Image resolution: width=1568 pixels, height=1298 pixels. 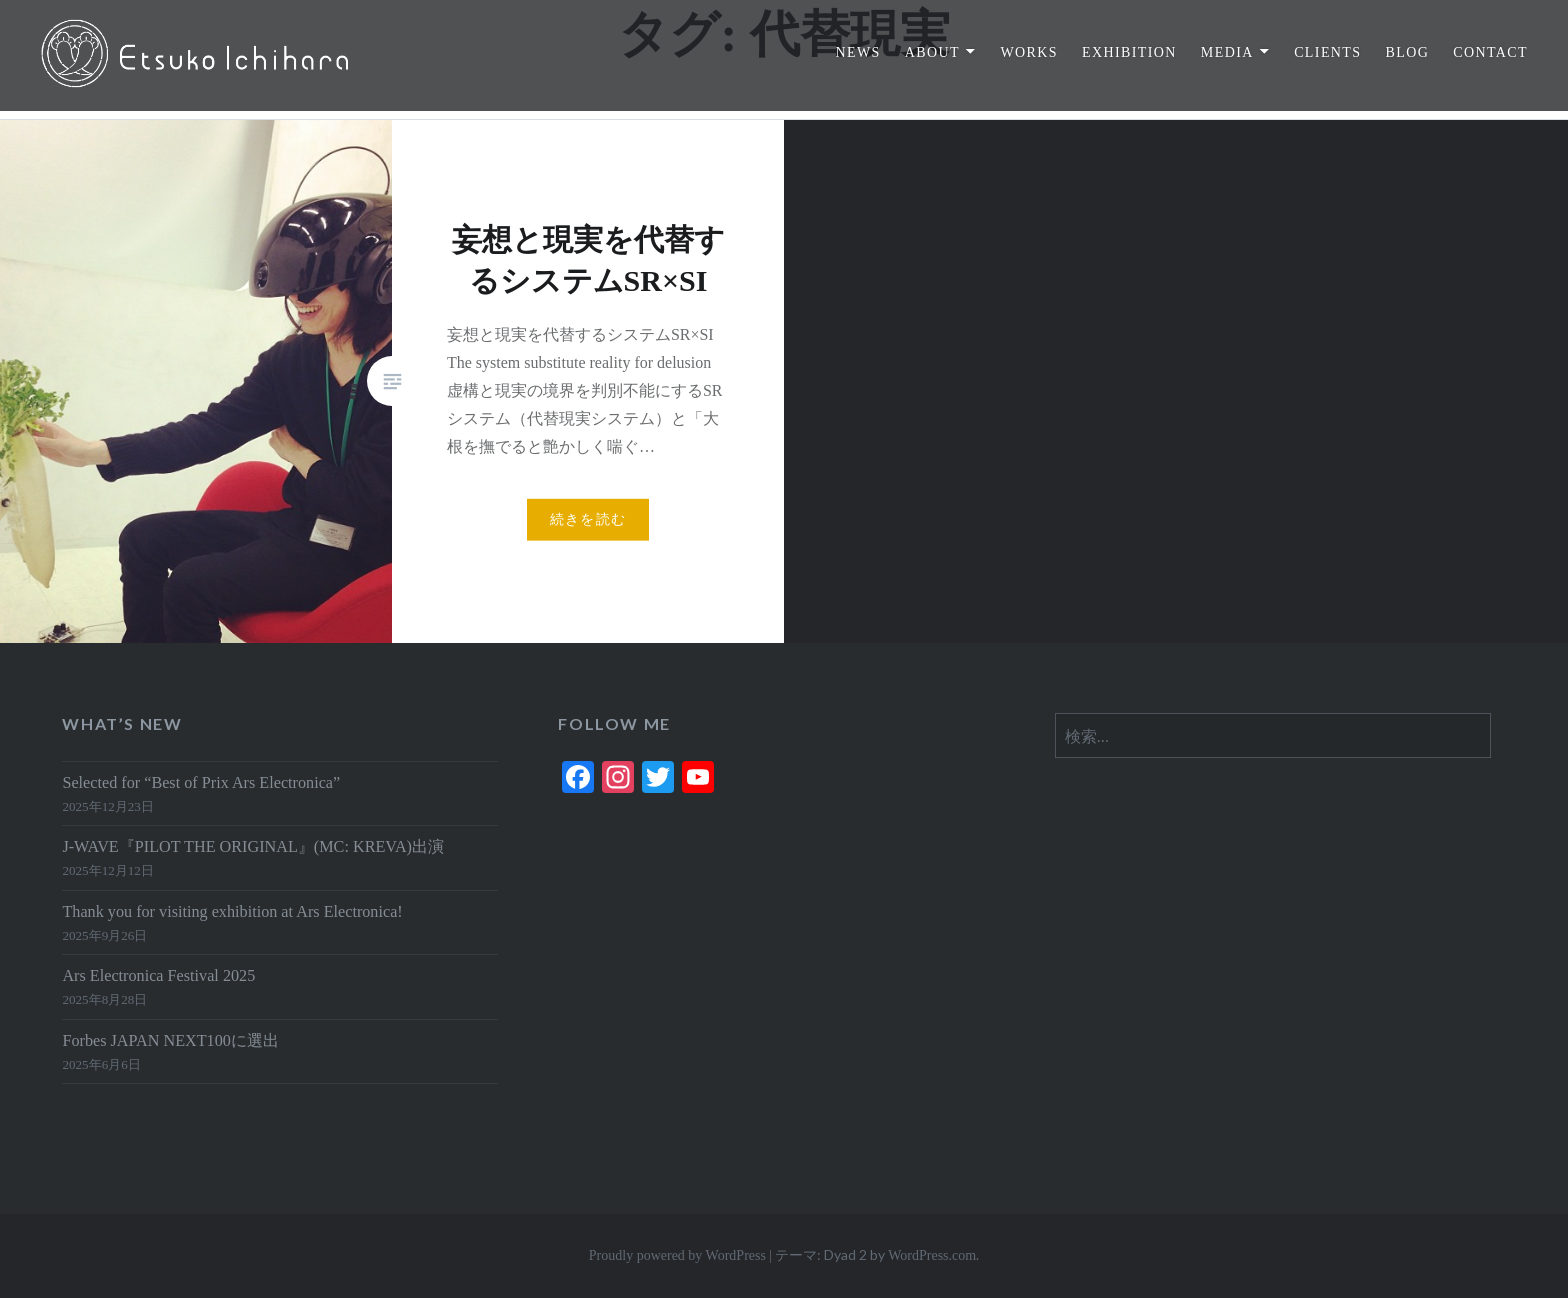 I want to click on WordPress.com, so click(x=932, y=1255).